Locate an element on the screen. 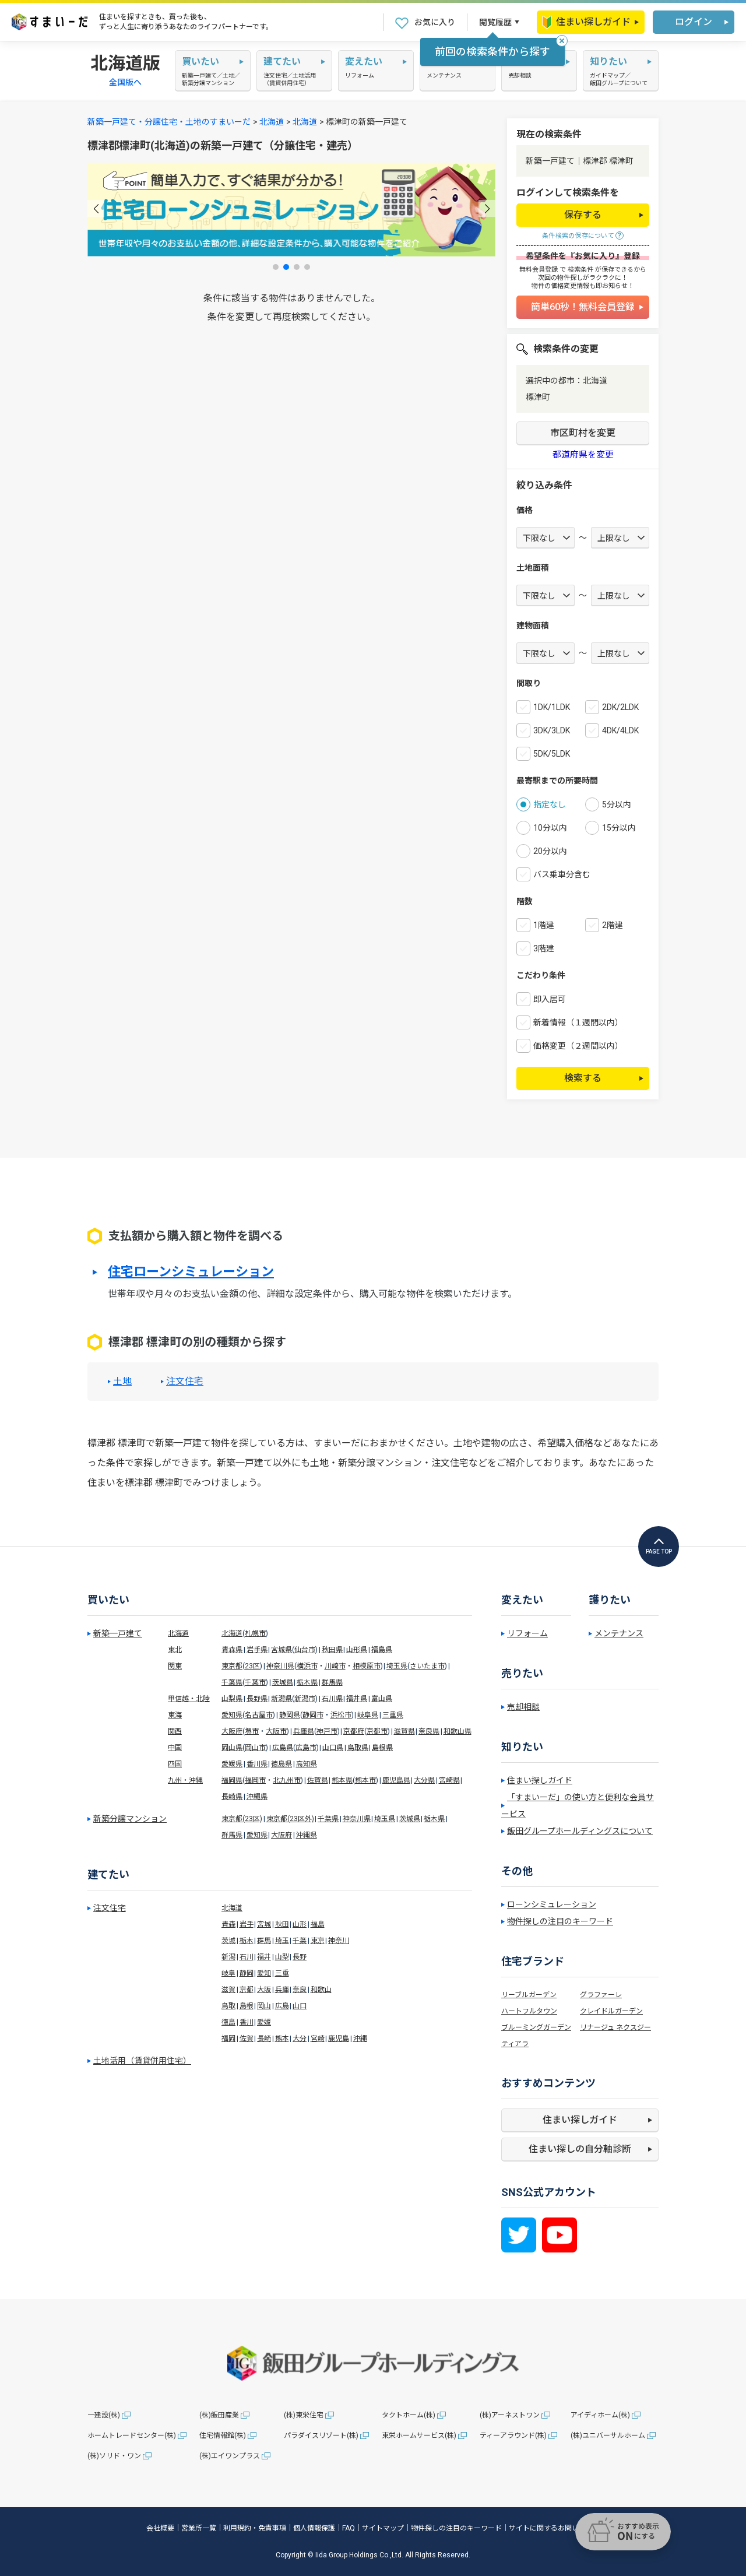 This screenshot has height=2576, width=746. 住まい探しガイド is located at coordinates (586, 22).